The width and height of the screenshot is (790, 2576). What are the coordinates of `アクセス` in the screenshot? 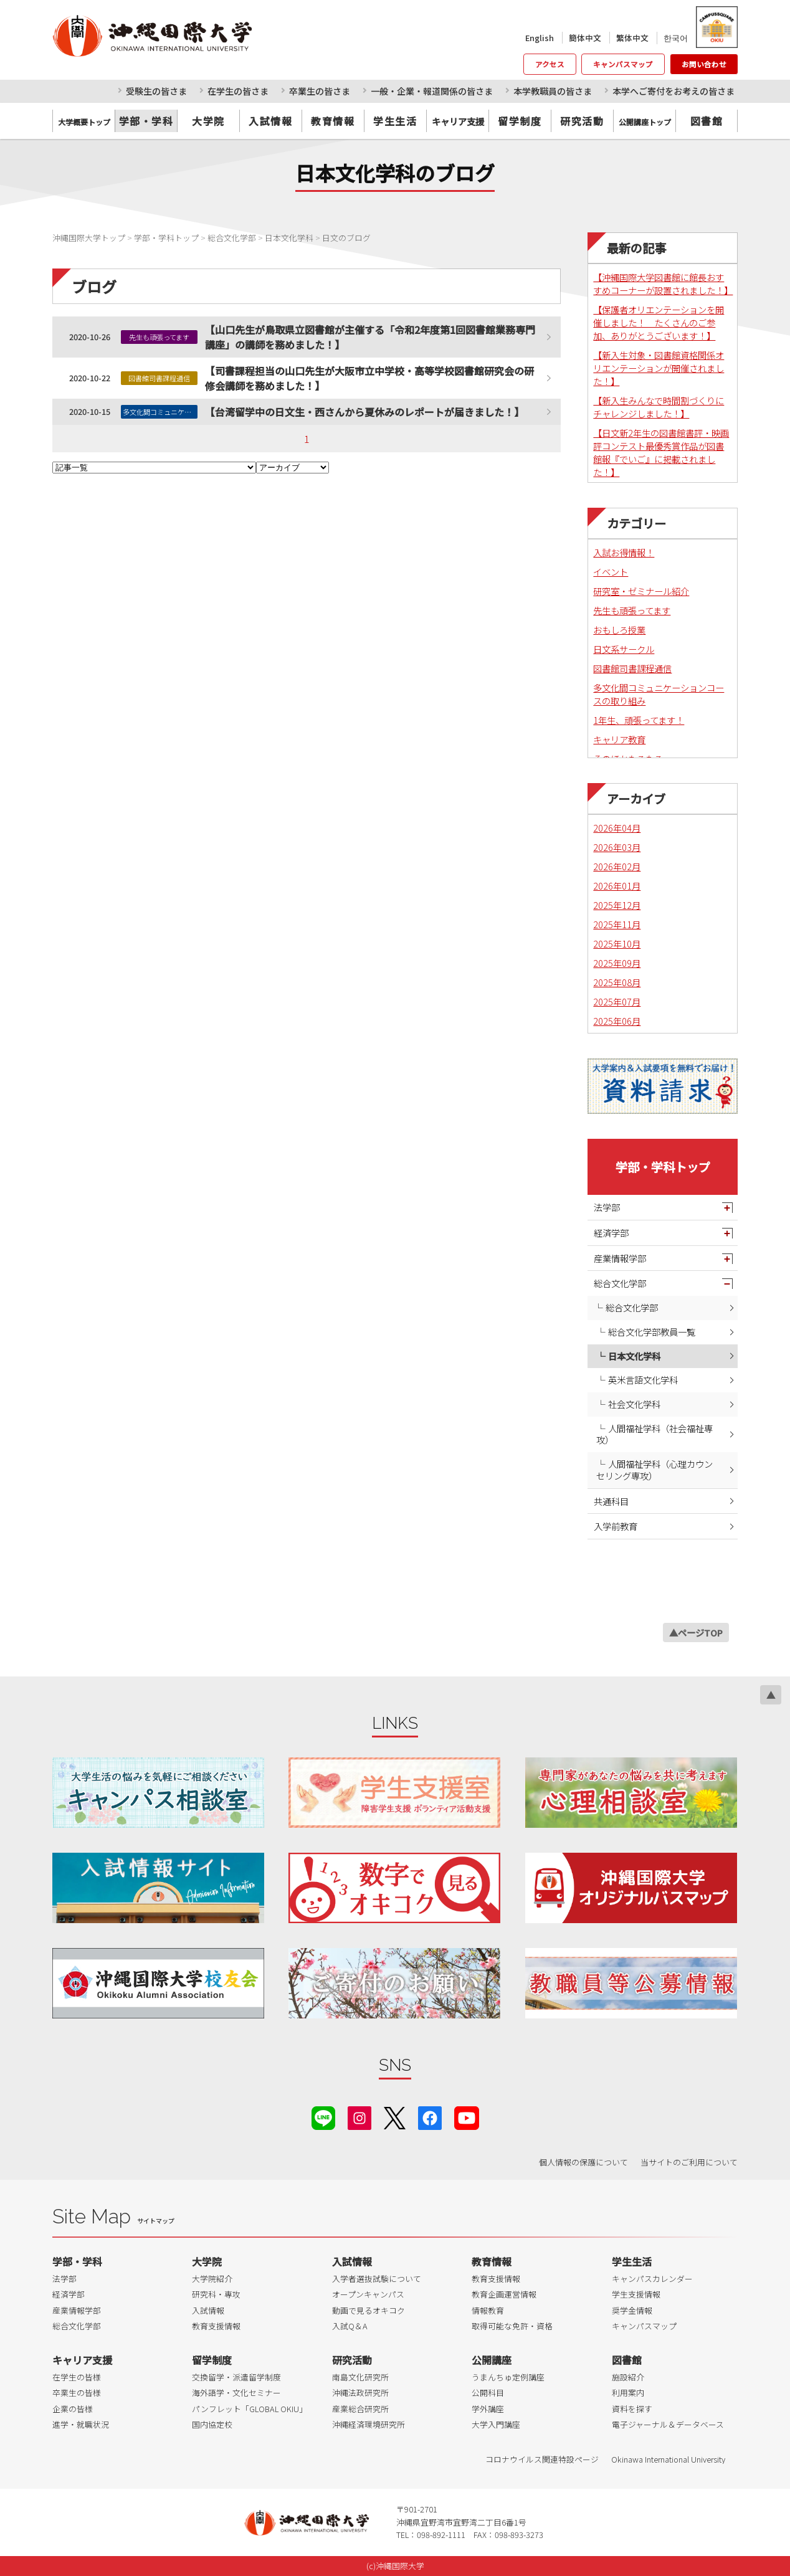 It's located at (549, 64).